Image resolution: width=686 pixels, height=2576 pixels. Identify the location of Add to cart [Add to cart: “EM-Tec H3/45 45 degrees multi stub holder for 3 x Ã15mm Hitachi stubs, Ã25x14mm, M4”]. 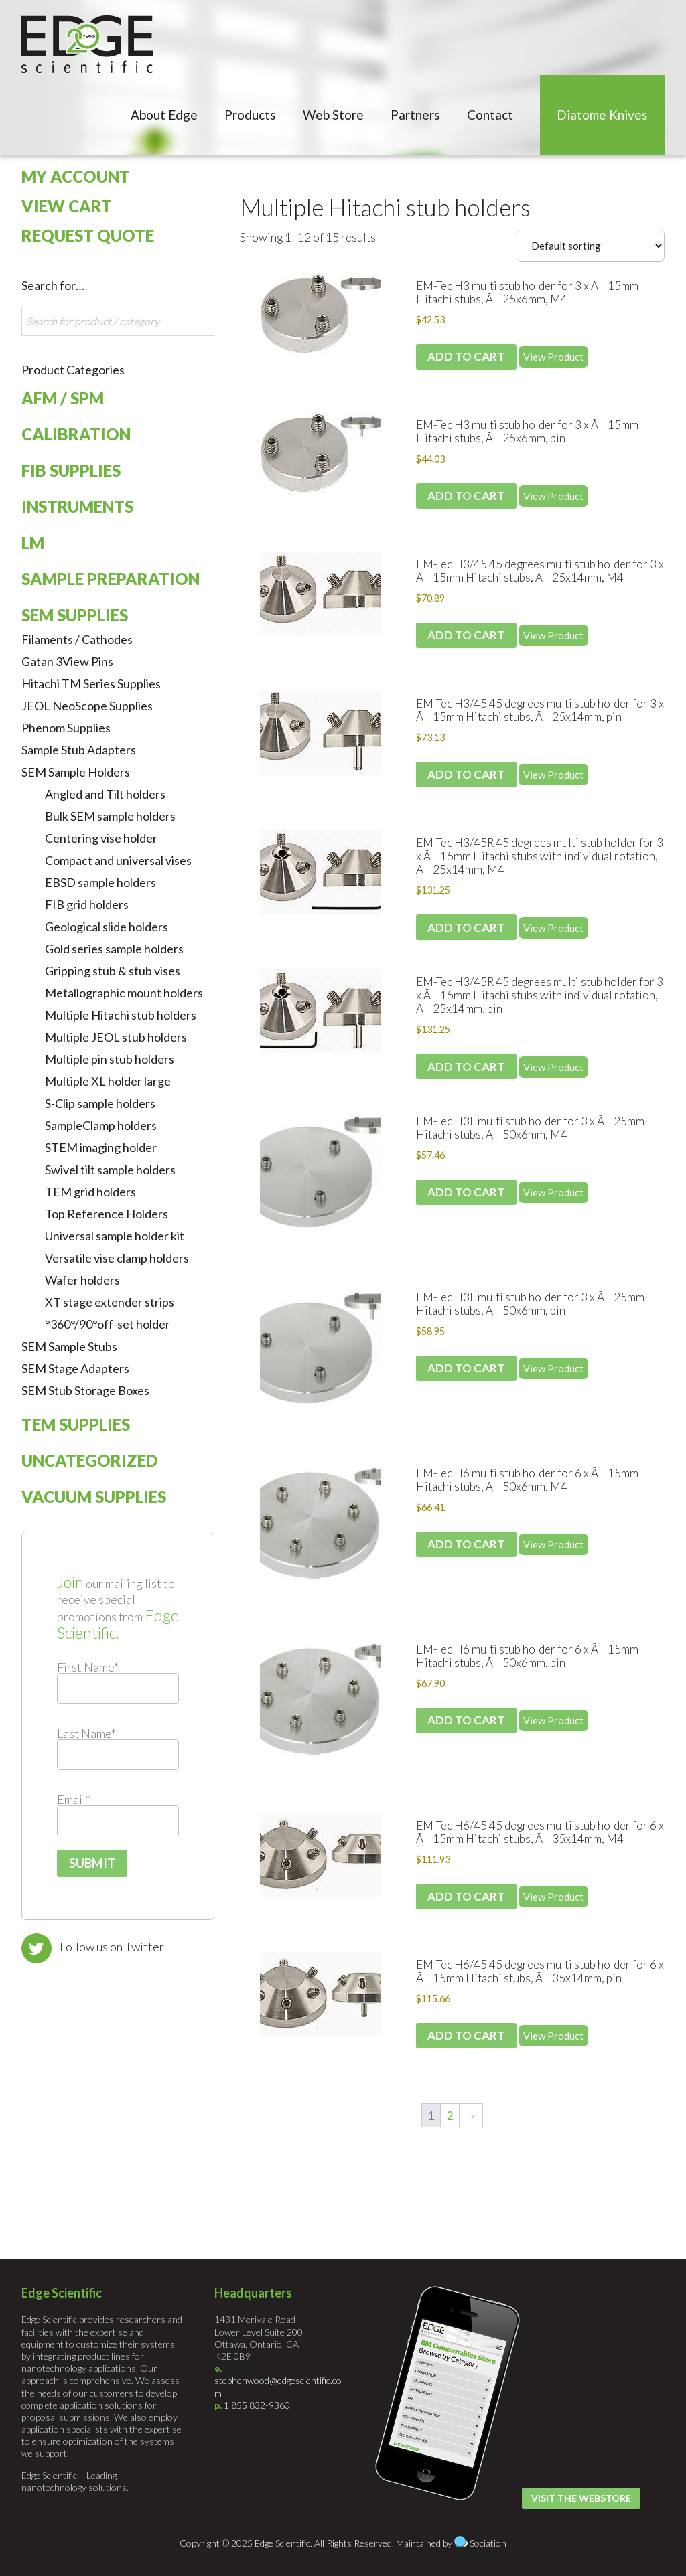
(466, 635).